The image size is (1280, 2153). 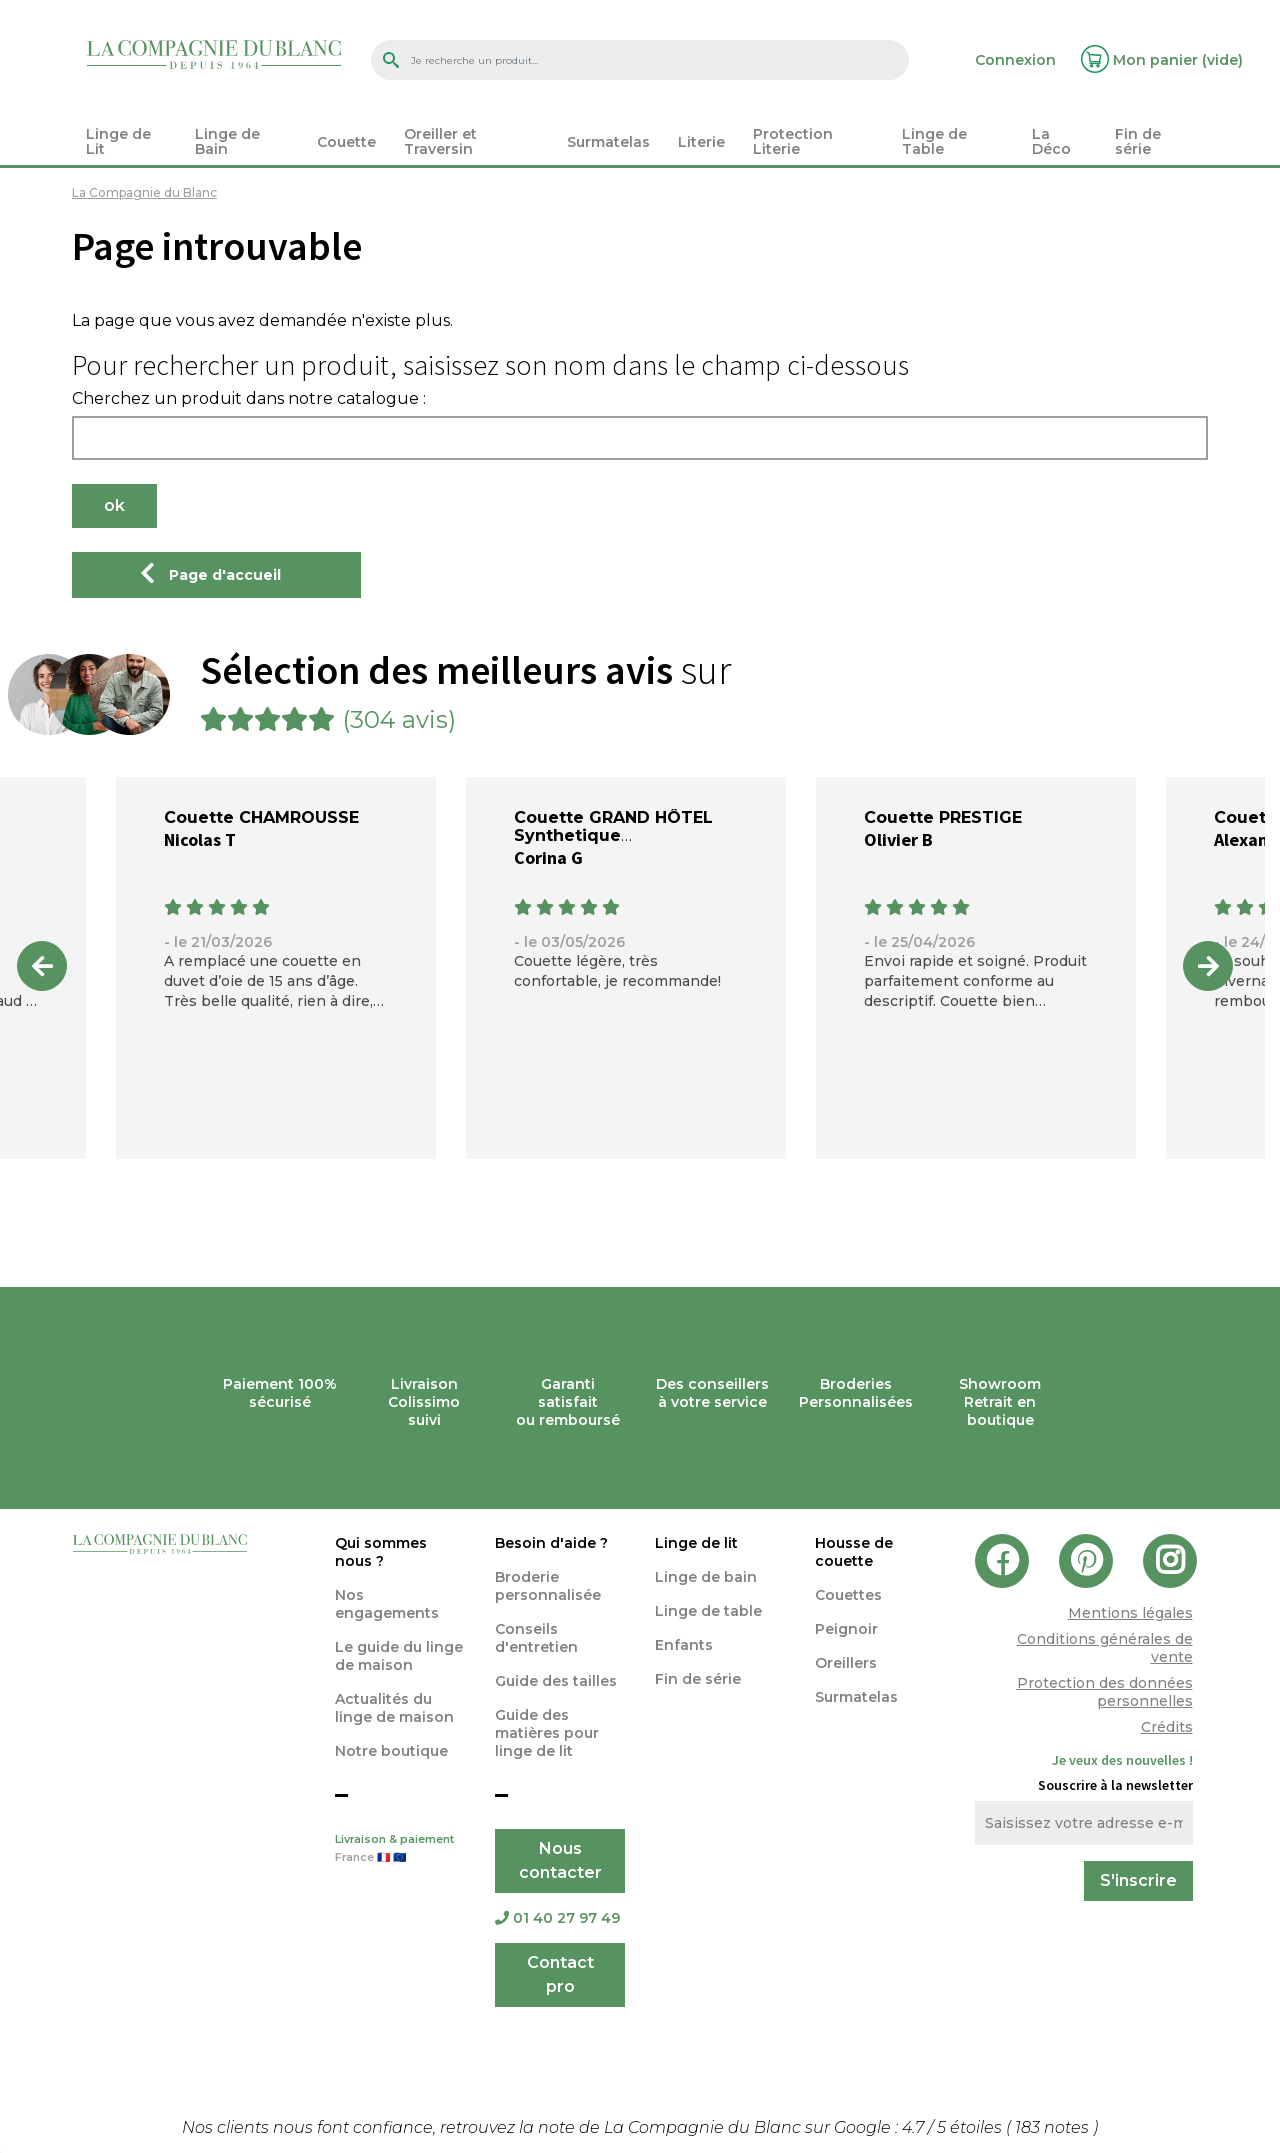 I want to click on Surmatelas, so click(x=856, y=1697).